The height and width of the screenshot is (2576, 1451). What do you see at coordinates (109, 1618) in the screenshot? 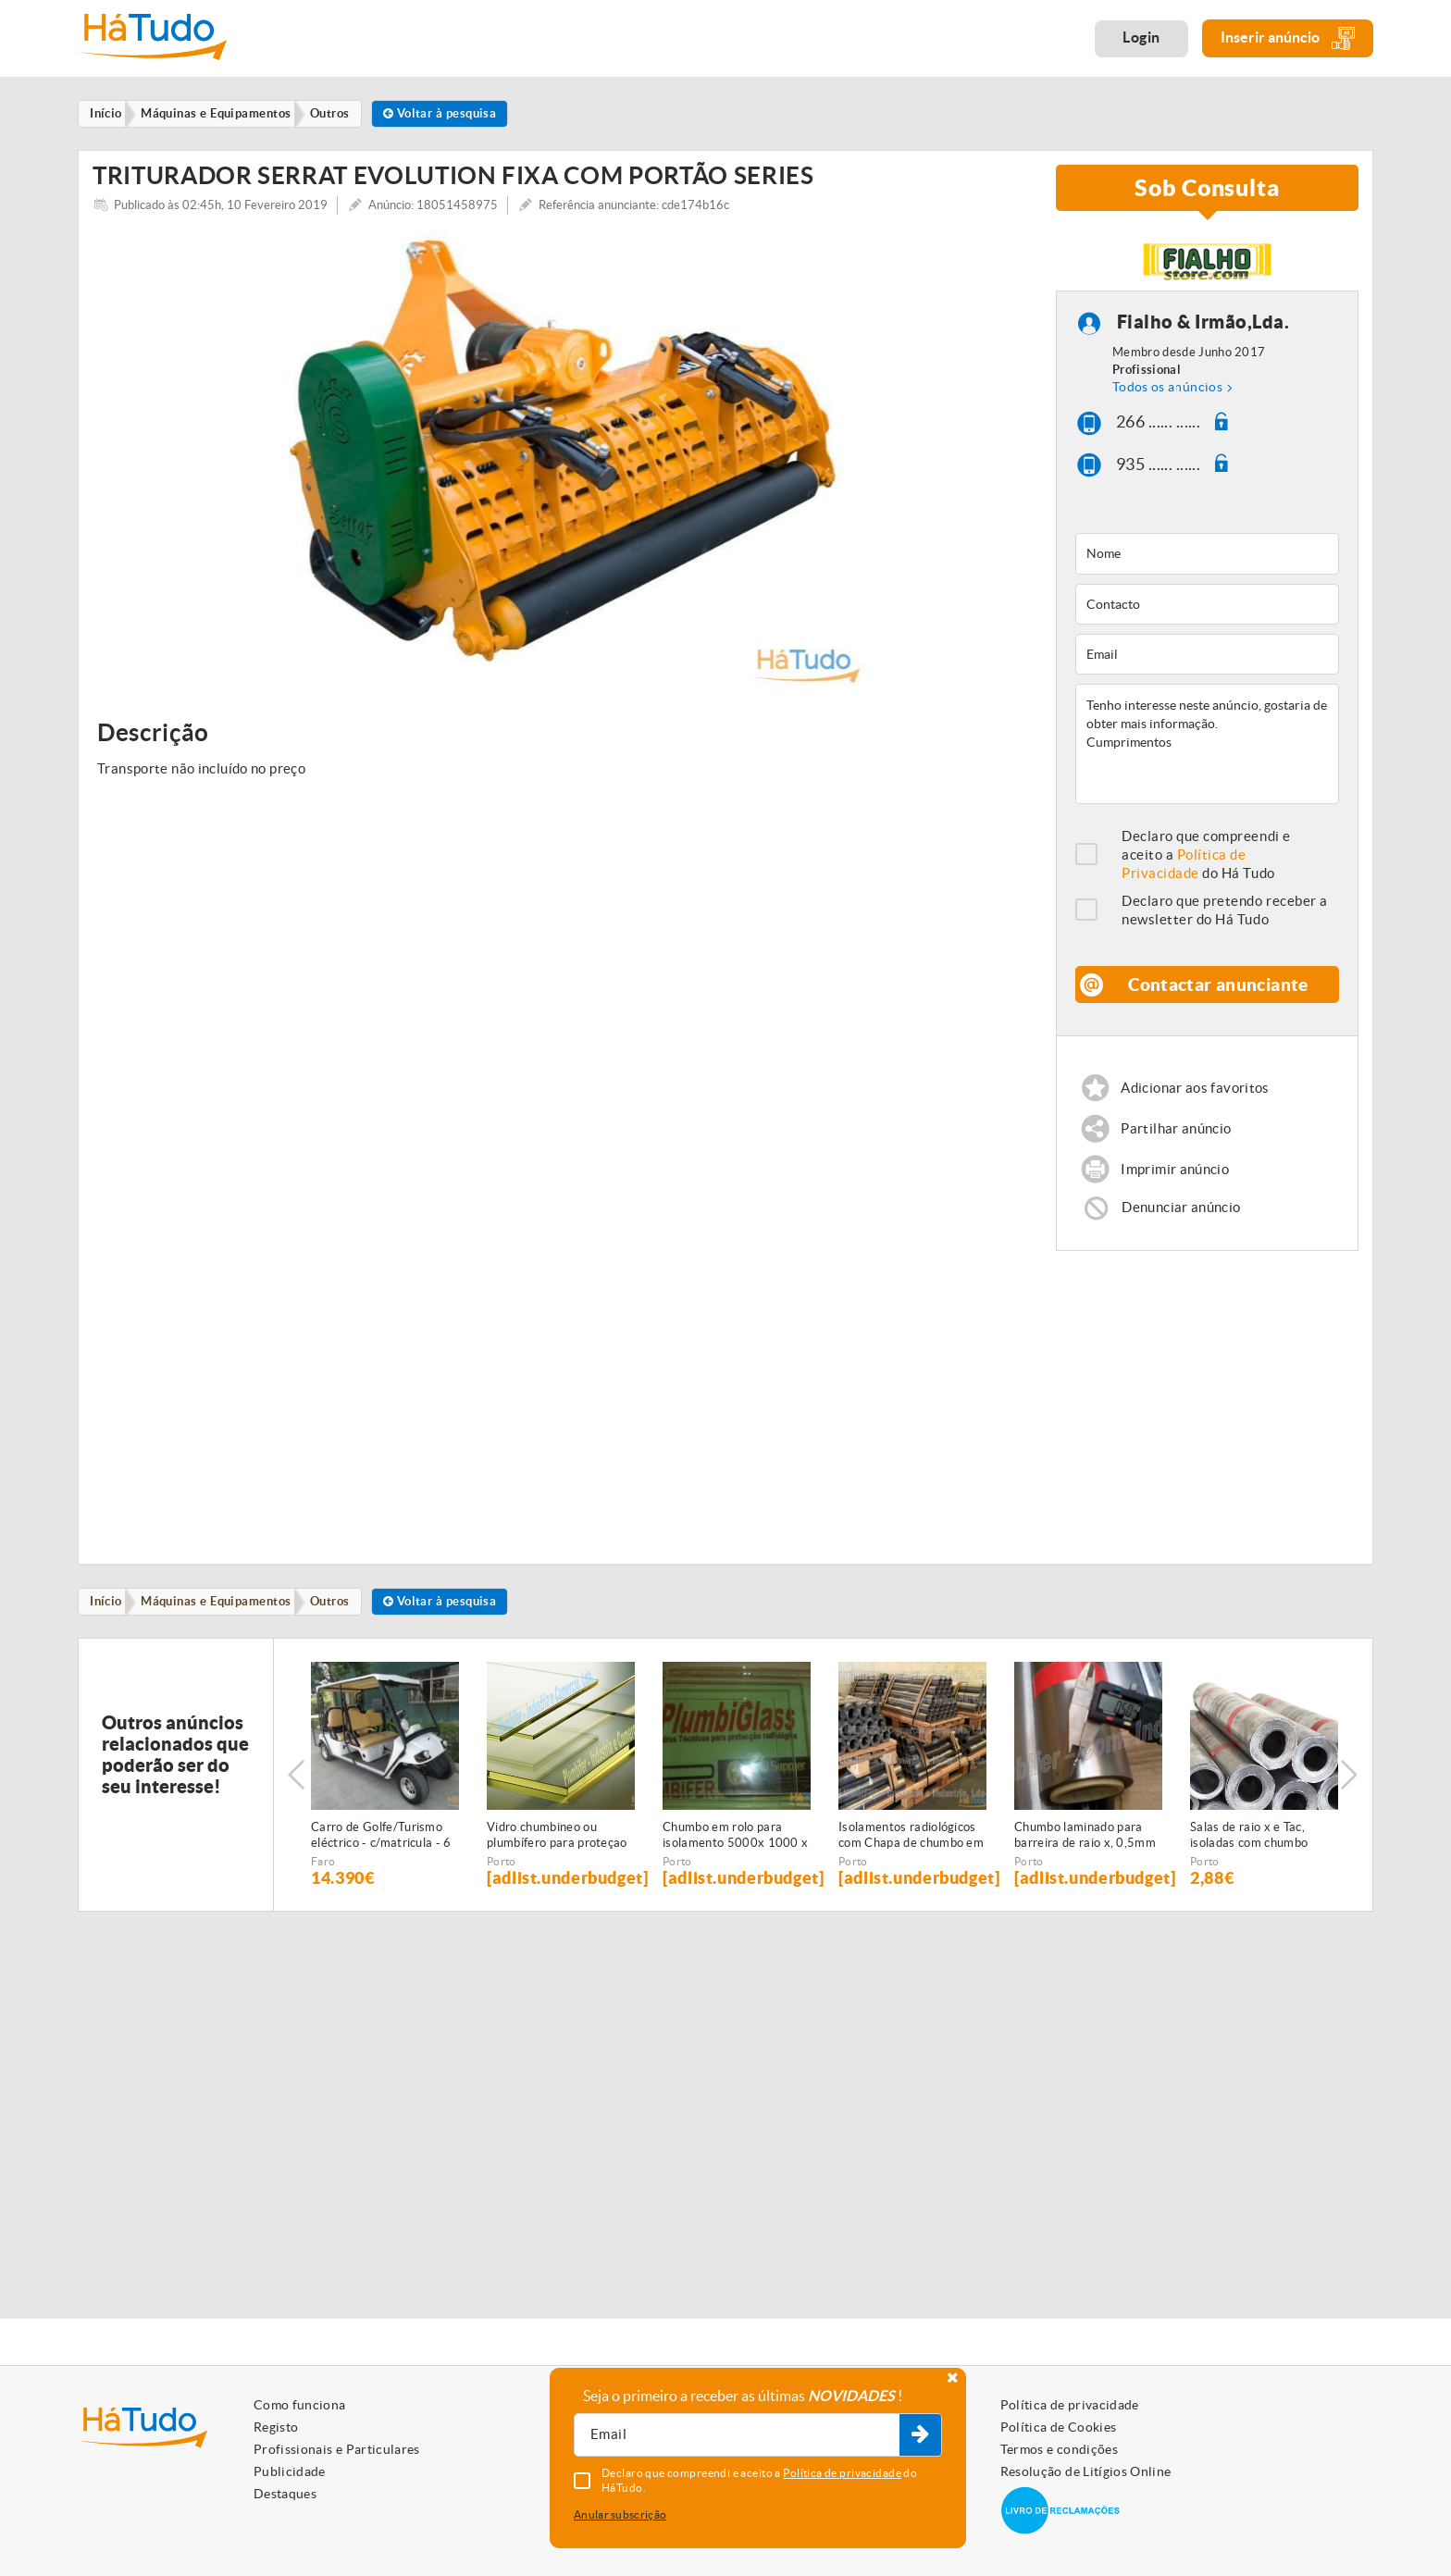
I see `Início` at bounding box center [109, 1618].